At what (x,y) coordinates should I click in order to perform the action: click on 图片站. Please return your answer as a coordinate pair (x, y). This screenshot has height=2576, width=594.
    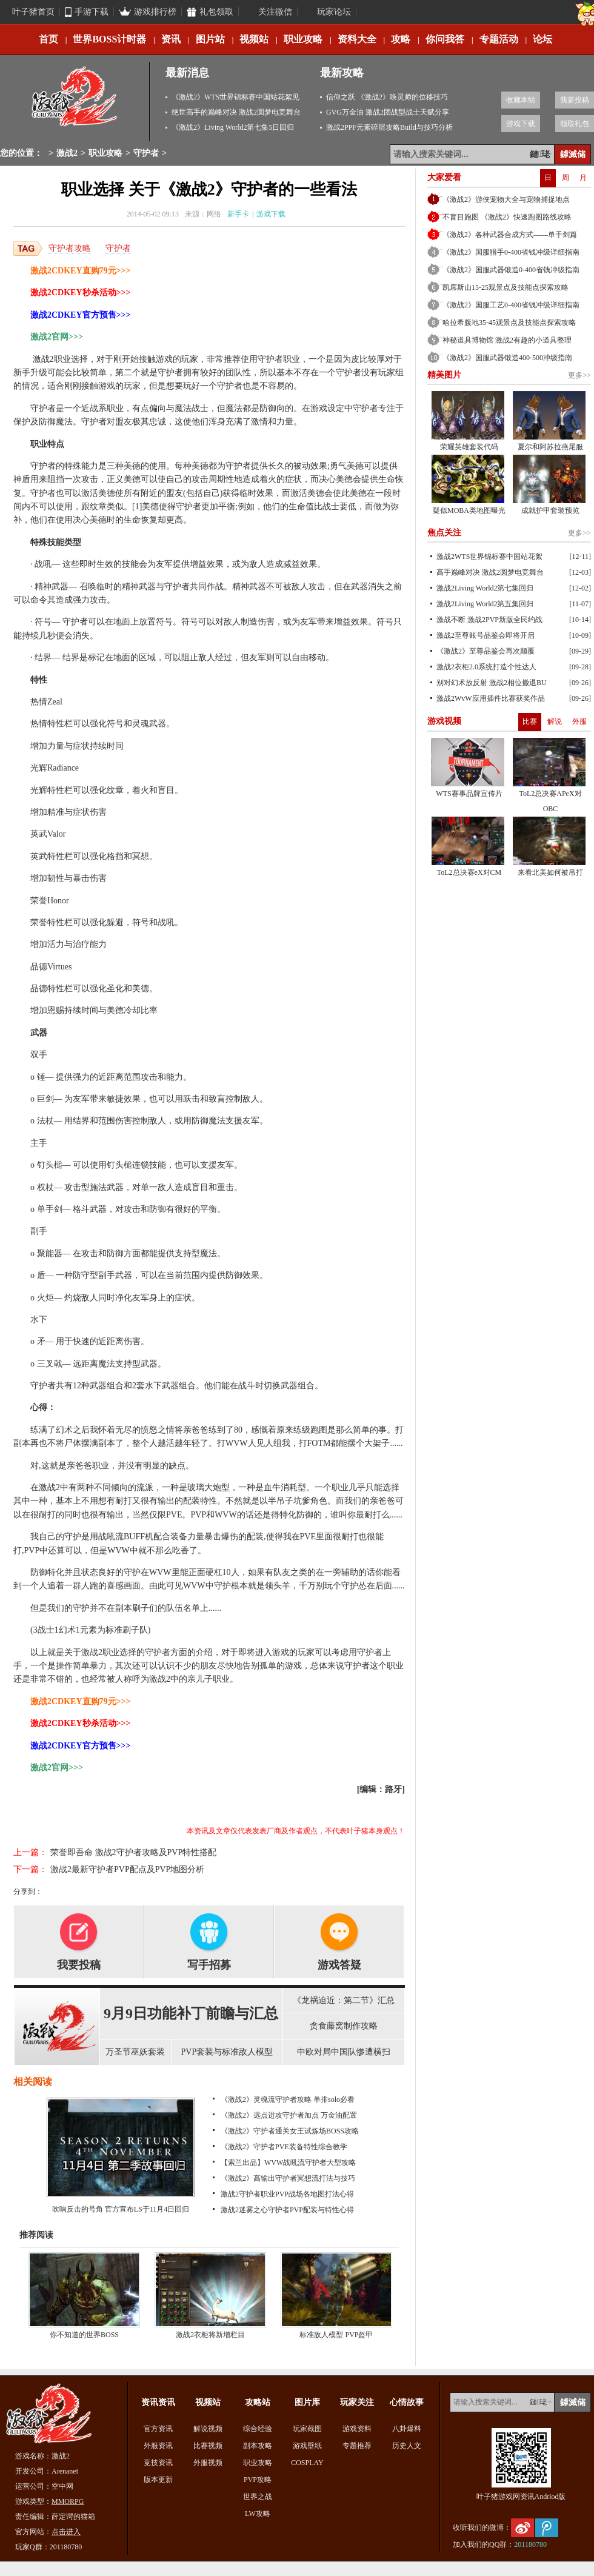
    Looking at the image, I should click on (210, 39).